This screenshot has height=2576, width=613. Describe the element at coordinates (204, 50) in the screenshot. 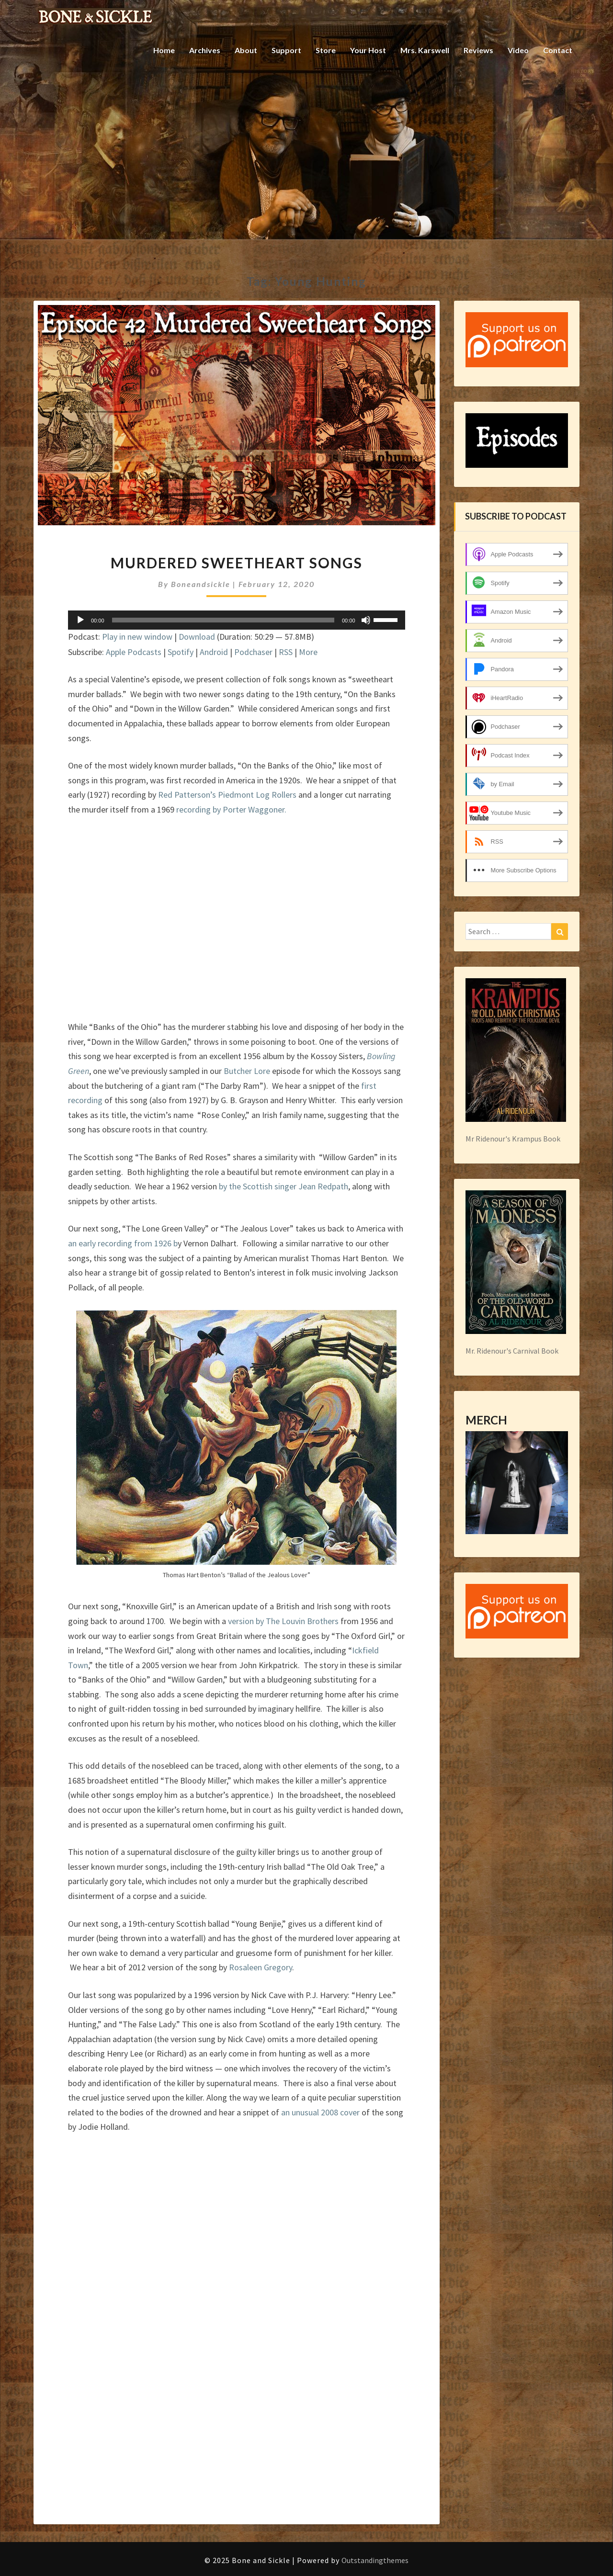

I see `Archives` at that location.